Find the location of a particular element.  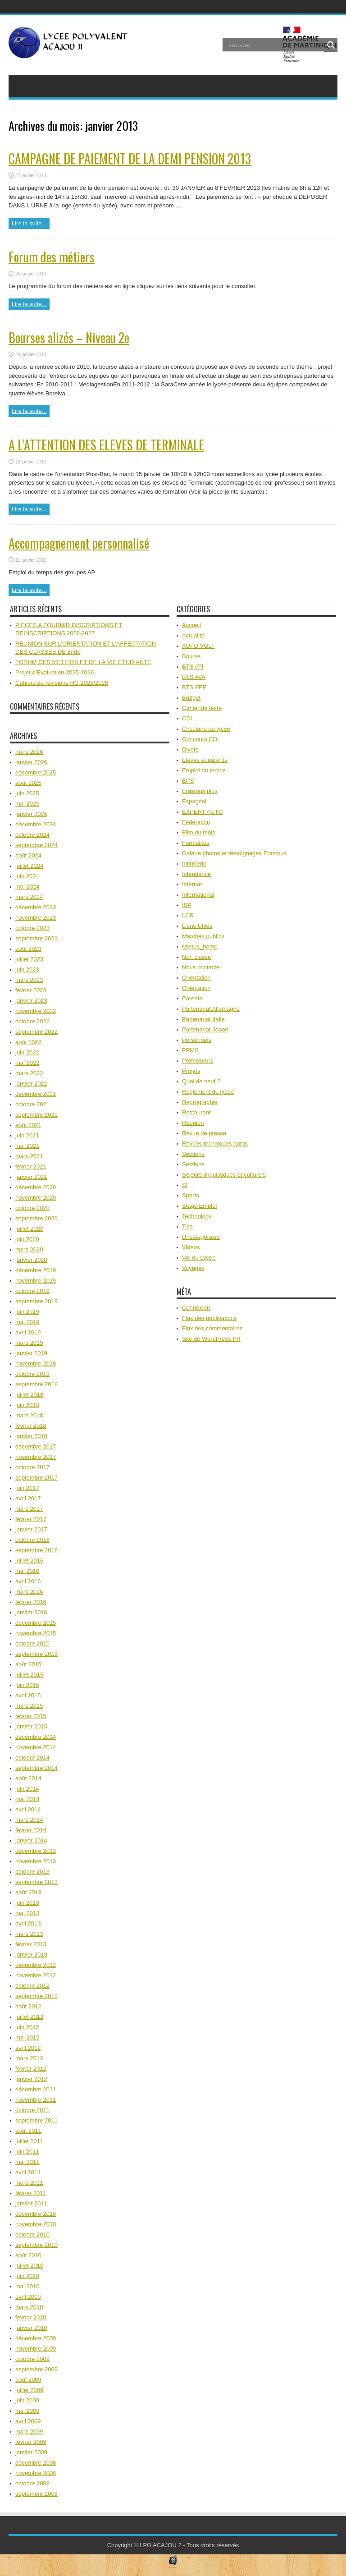

Galerie photos et témoignages Erasmus is located at coordinates (234, 853).